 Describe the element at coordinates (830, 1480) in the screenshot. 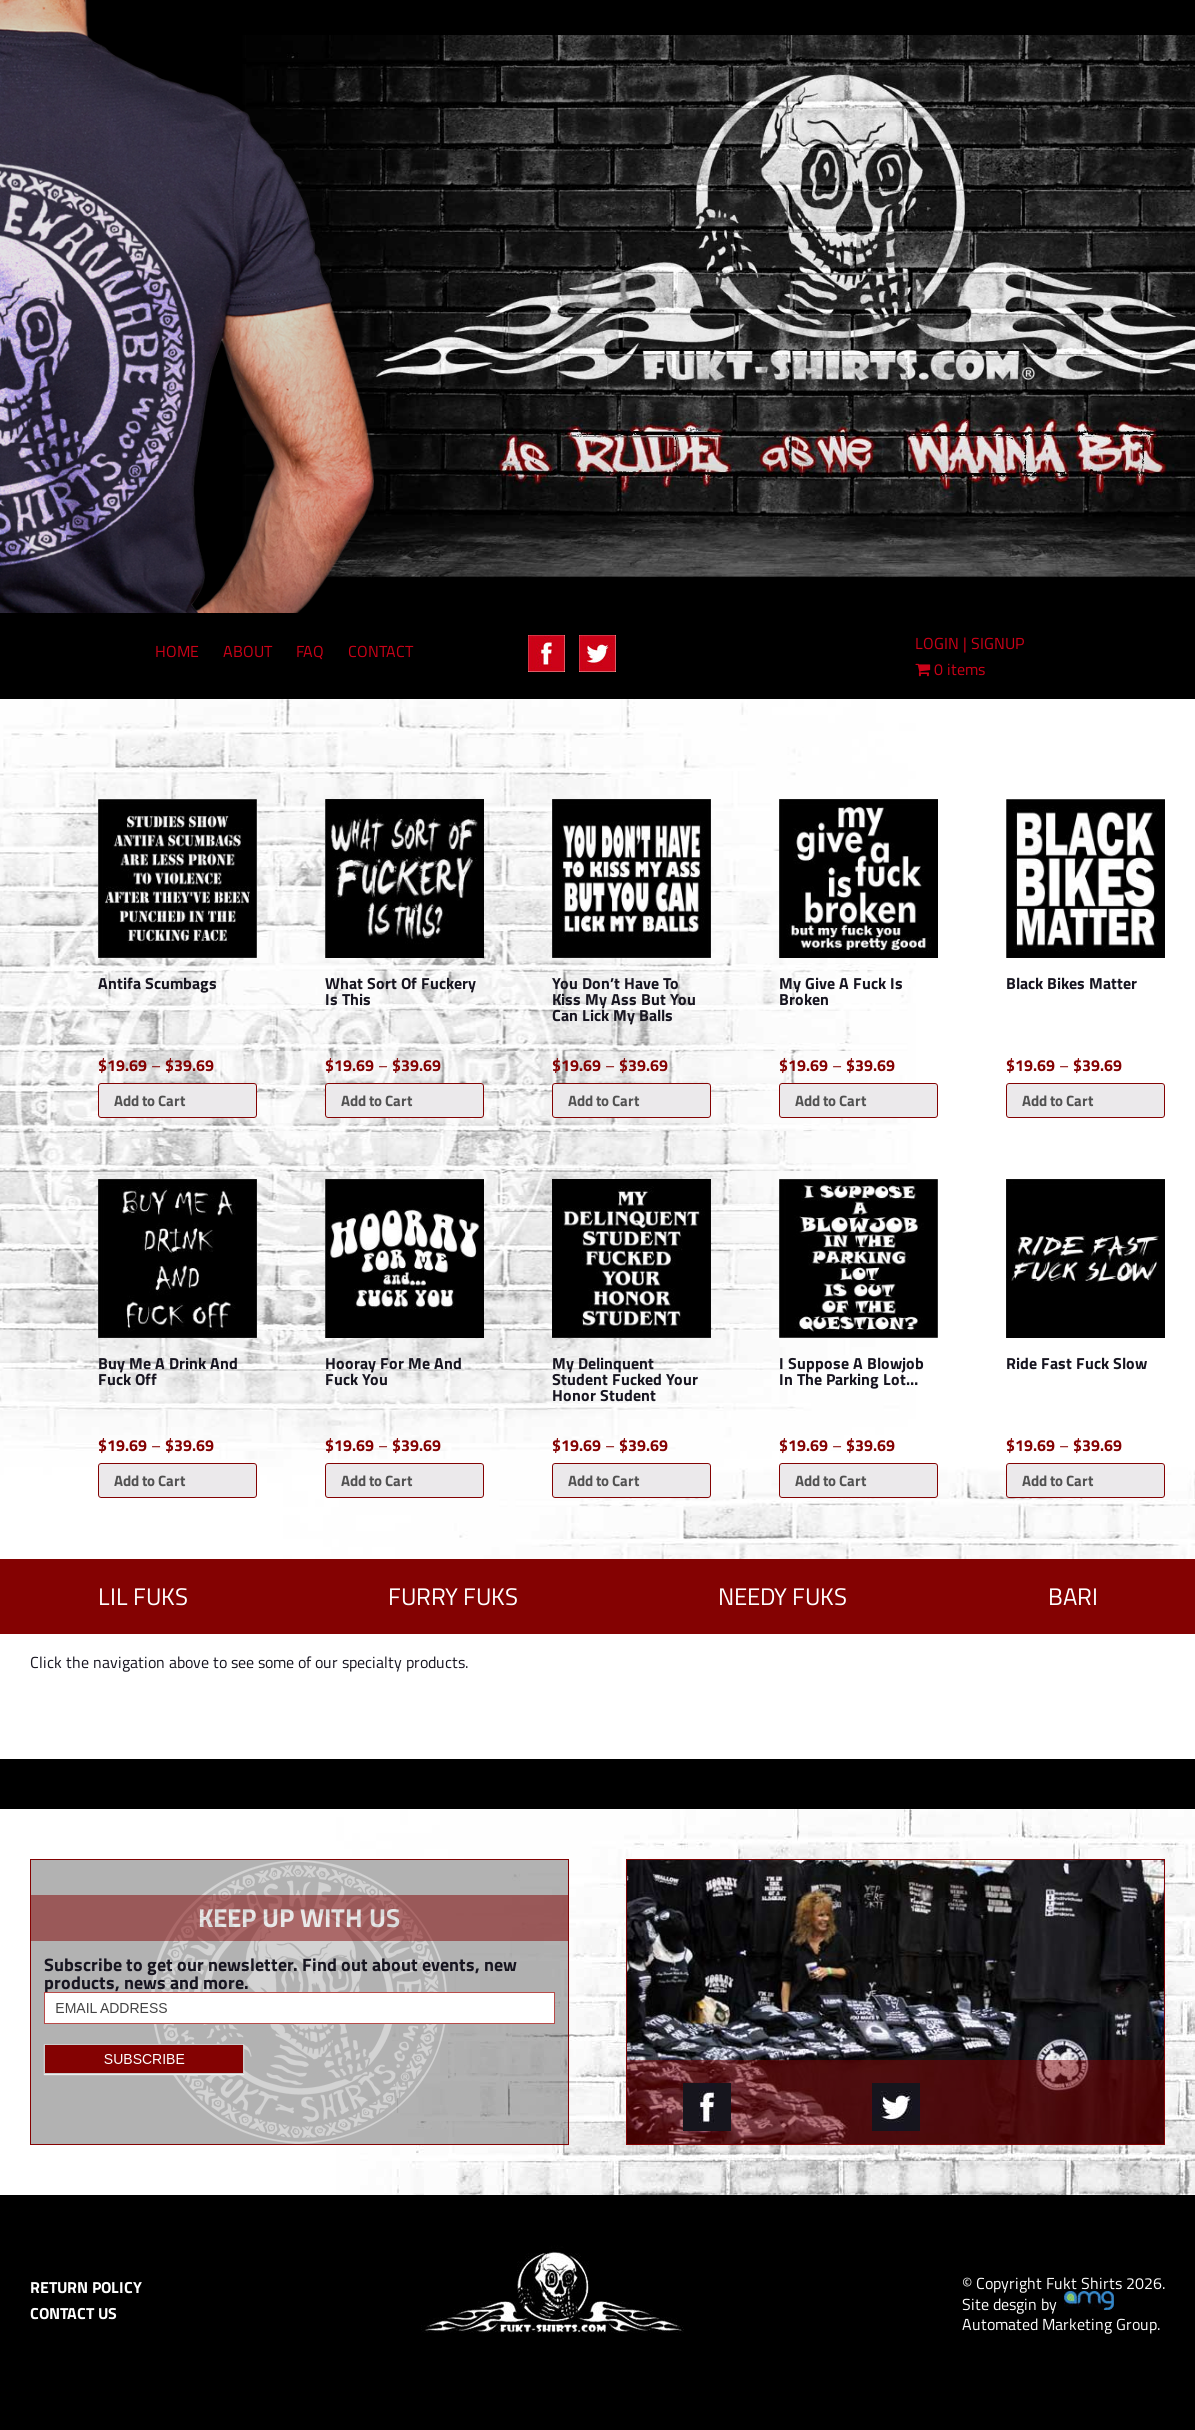

I see `Add to Cart [Select options for “I Suppose A Blowjob In The Parking Lot...”]` at that location.